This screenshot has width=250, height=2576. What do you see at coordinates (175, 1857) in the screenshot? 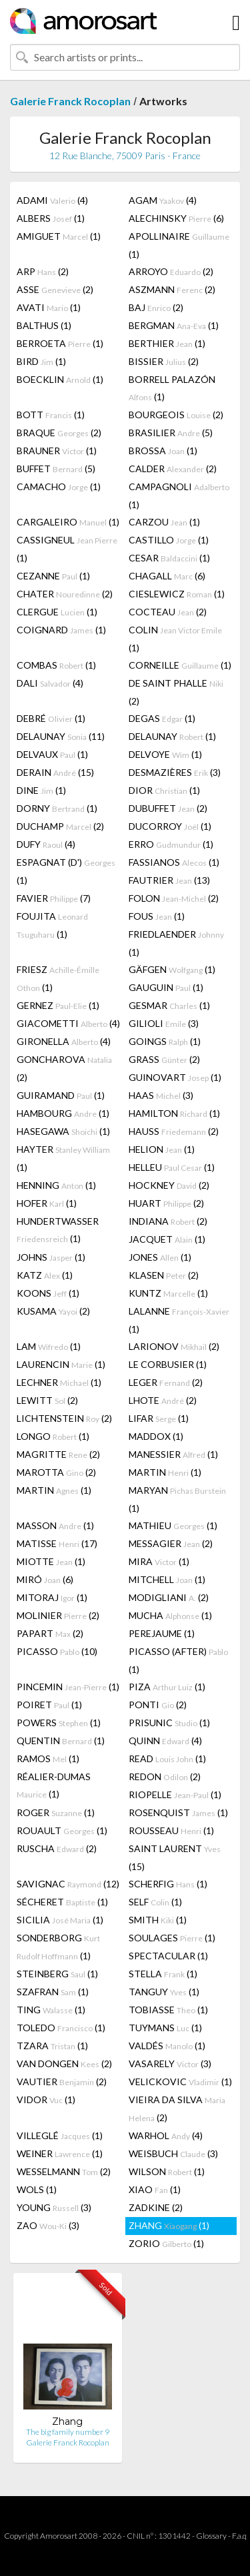
I see `SAINT LAURENT (15)` at bounding box center [175, 1857].